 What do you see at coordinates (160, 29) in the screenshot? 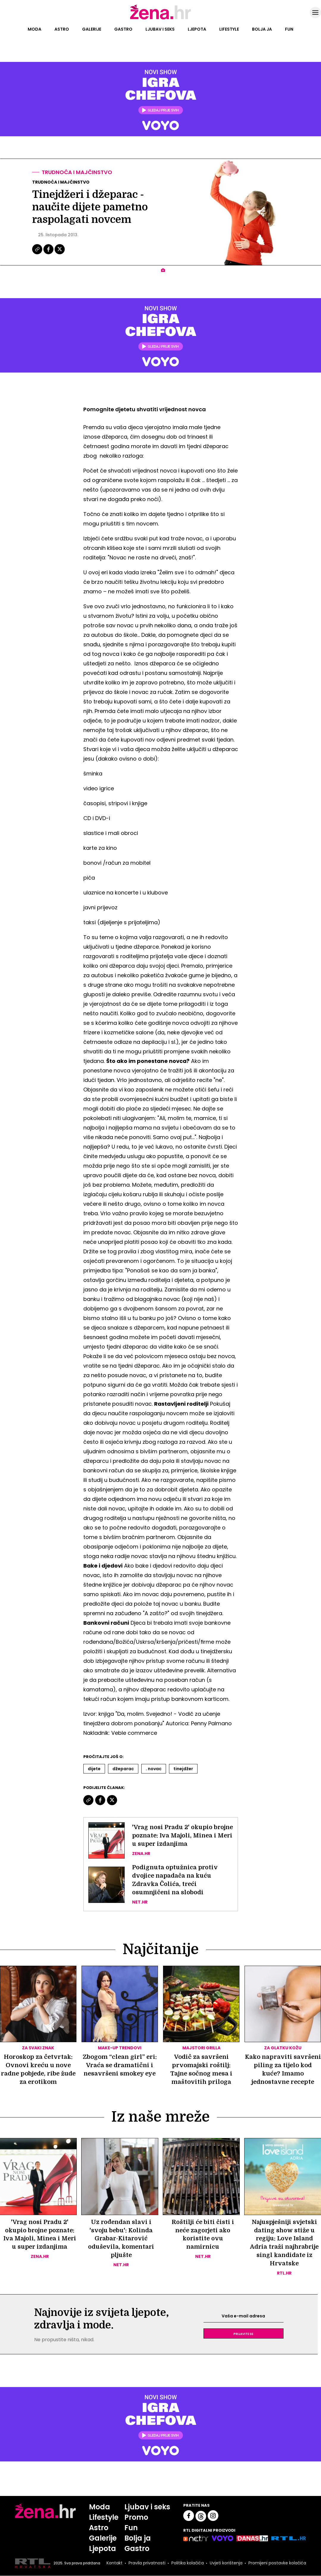
I see `Ljubav i seks` at bounding box center [160, 29].